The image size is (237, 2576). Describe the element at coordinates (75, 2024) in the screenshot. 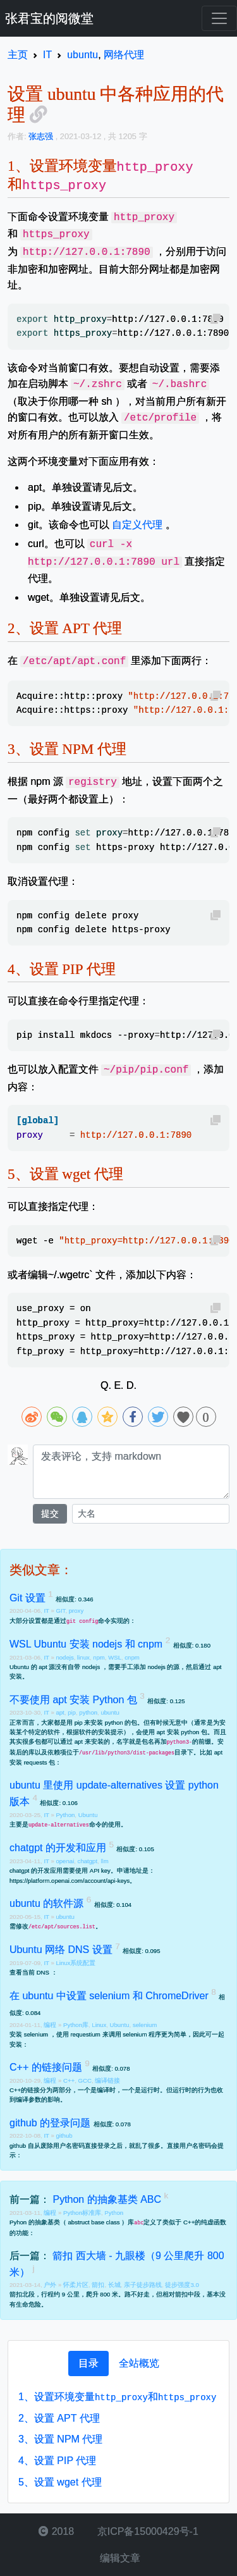

I see `Python库` at that location.